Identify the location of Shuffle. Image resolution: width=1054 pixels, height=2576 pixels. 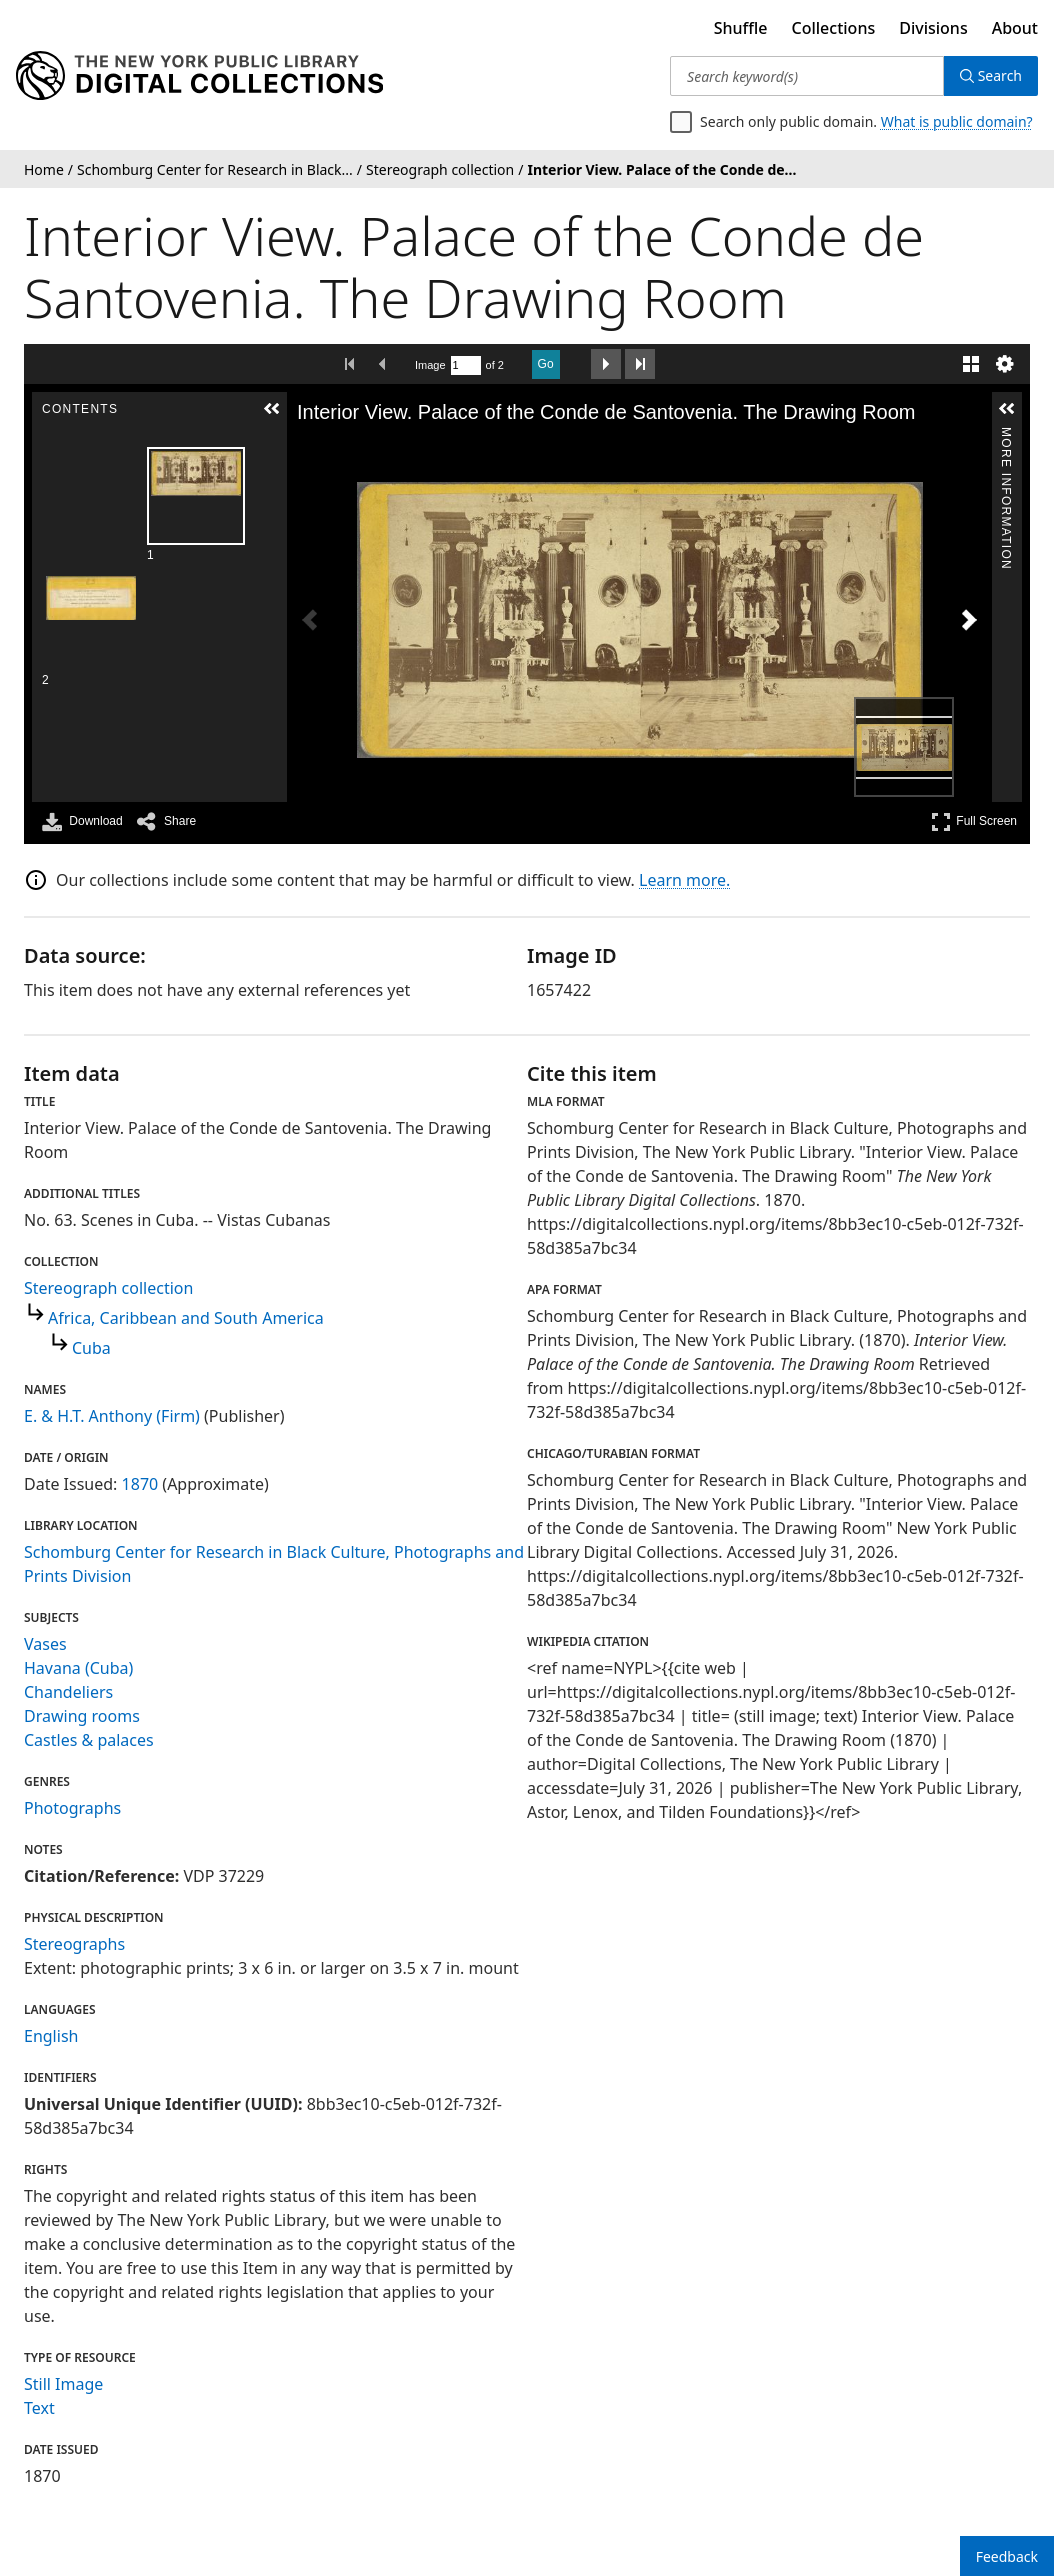
(741, 28).